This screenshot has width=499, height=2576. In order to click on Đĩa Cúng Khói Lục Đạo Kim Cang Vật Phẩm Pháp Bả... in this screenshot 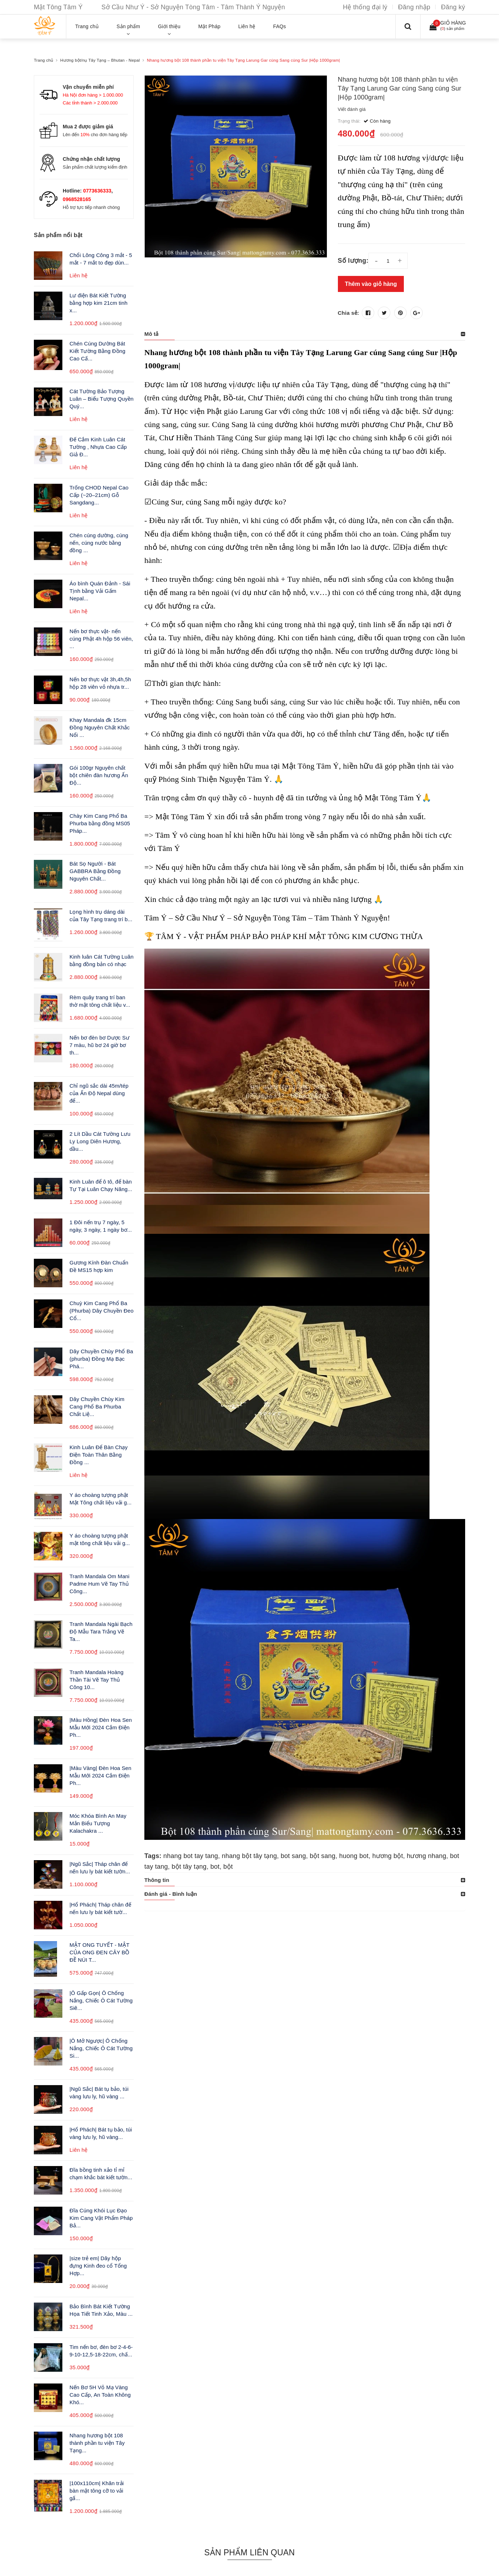, I will do `click(101, 2217)`.